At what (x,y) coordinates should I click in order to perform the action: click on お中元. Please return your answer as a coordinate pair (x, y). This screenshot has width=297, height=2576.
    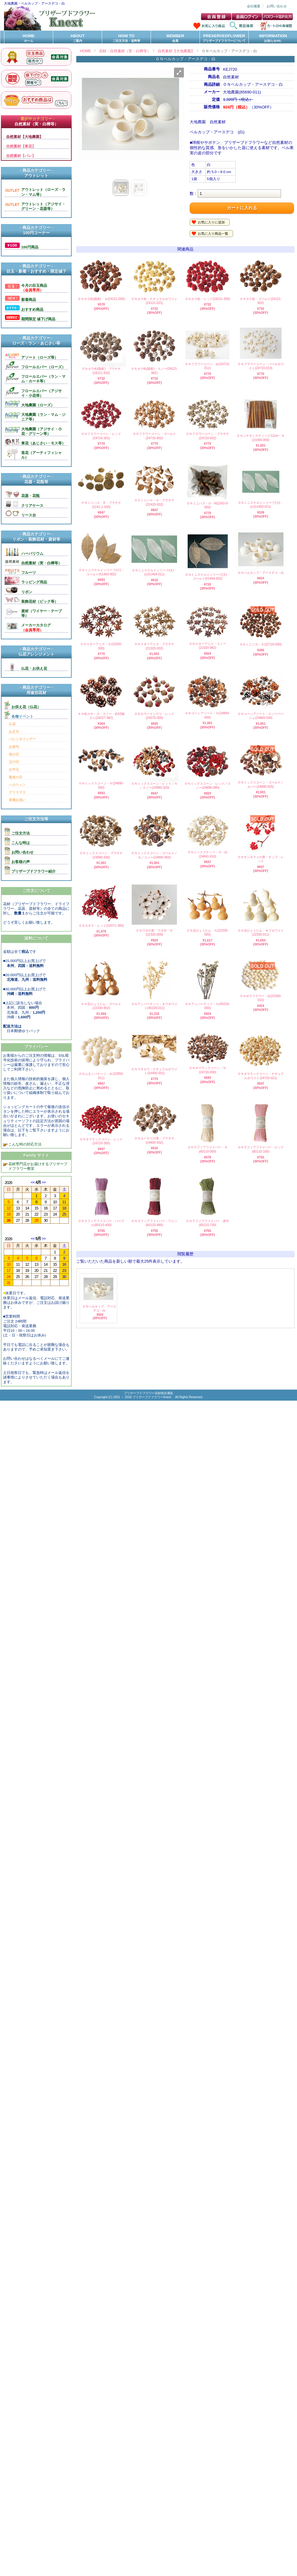
    Looking at the image, I should click on (14, 769).